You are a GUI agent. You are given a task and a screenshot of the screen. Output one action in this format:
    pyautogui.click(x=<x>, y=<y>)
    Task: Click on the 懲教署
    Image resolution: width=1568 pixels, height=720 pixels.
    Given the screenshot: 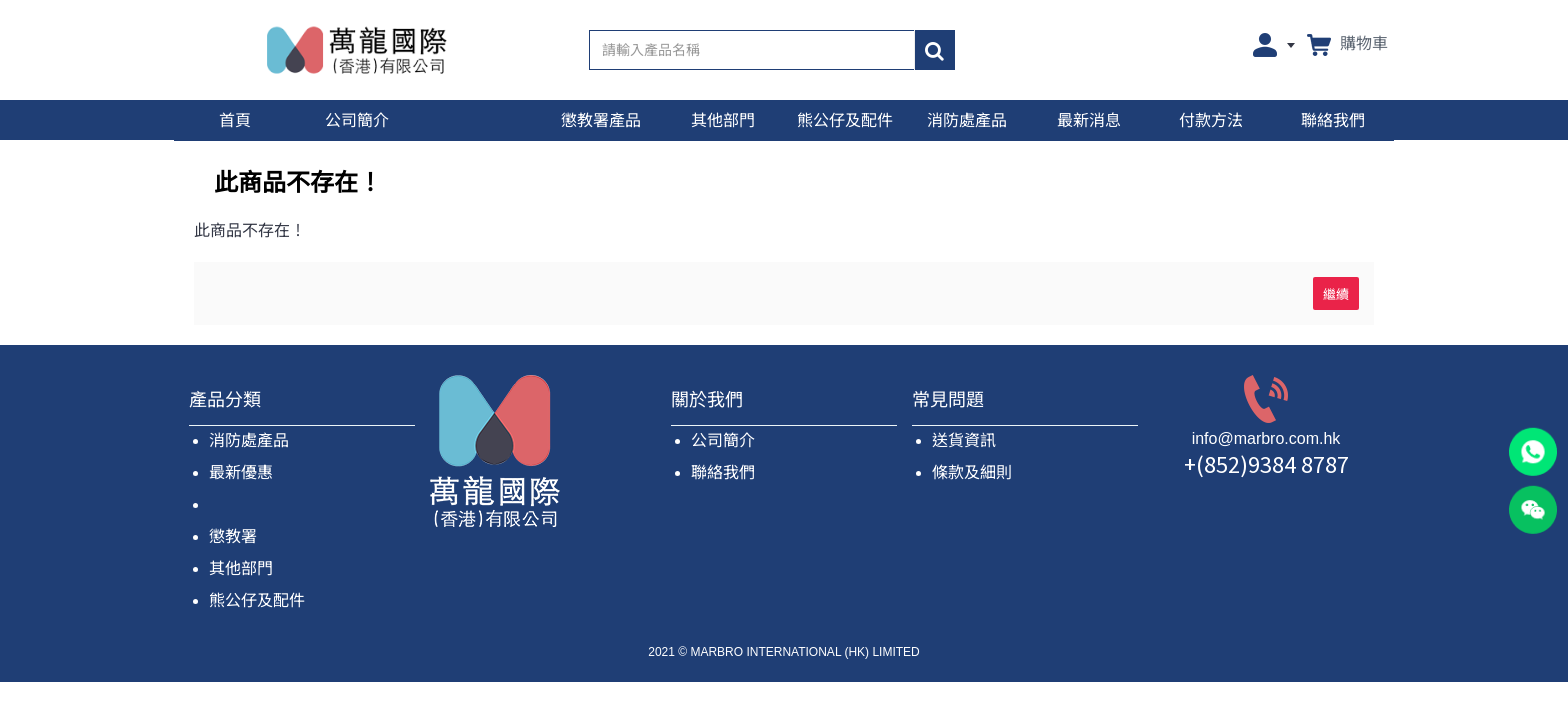 What is the action you would take?
    pyautogui.click(x=233, y=536)
    